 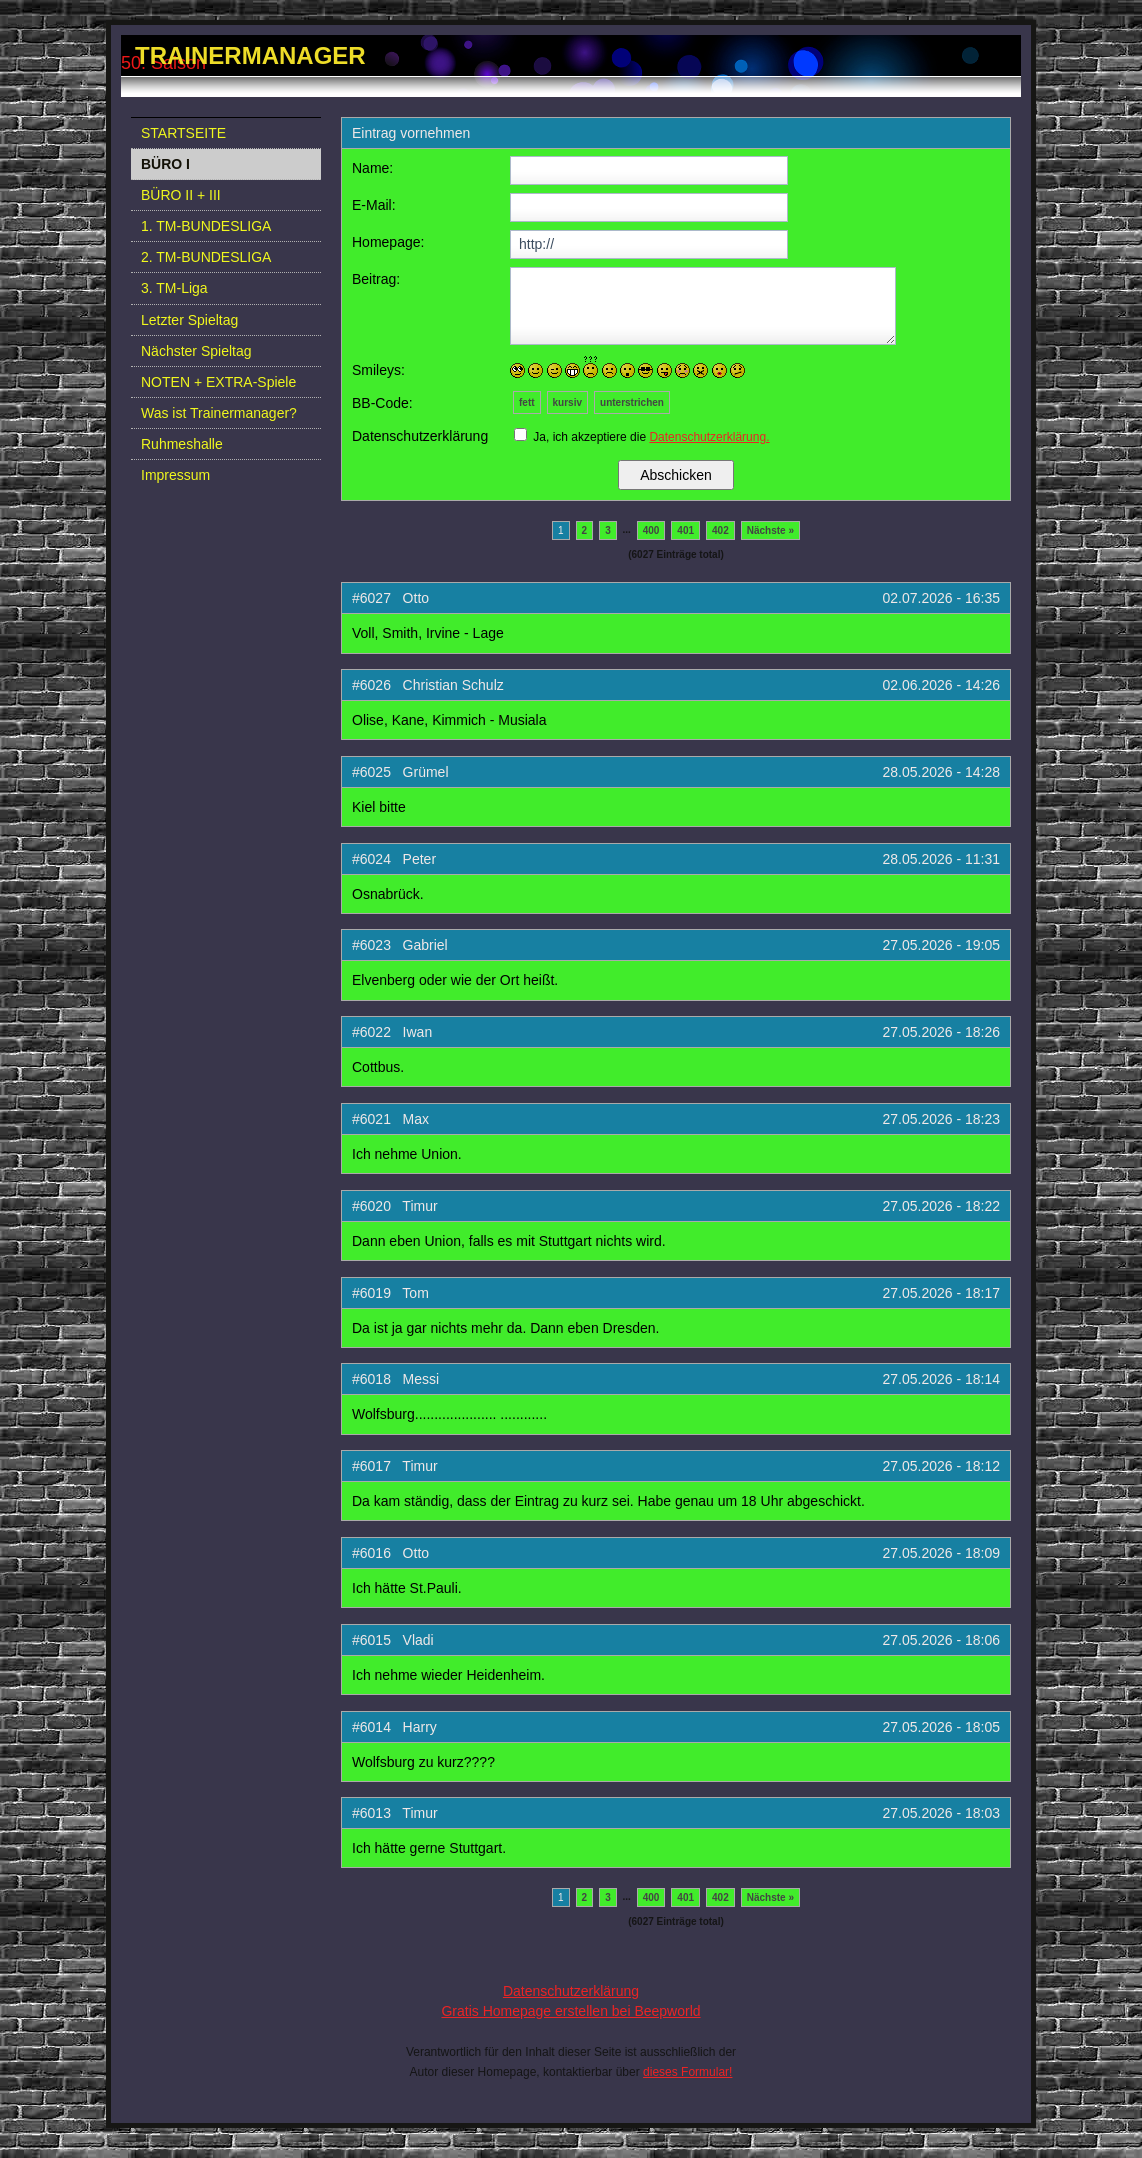 I want to click on Nächster Spieltag, so click(x=196, y=351).